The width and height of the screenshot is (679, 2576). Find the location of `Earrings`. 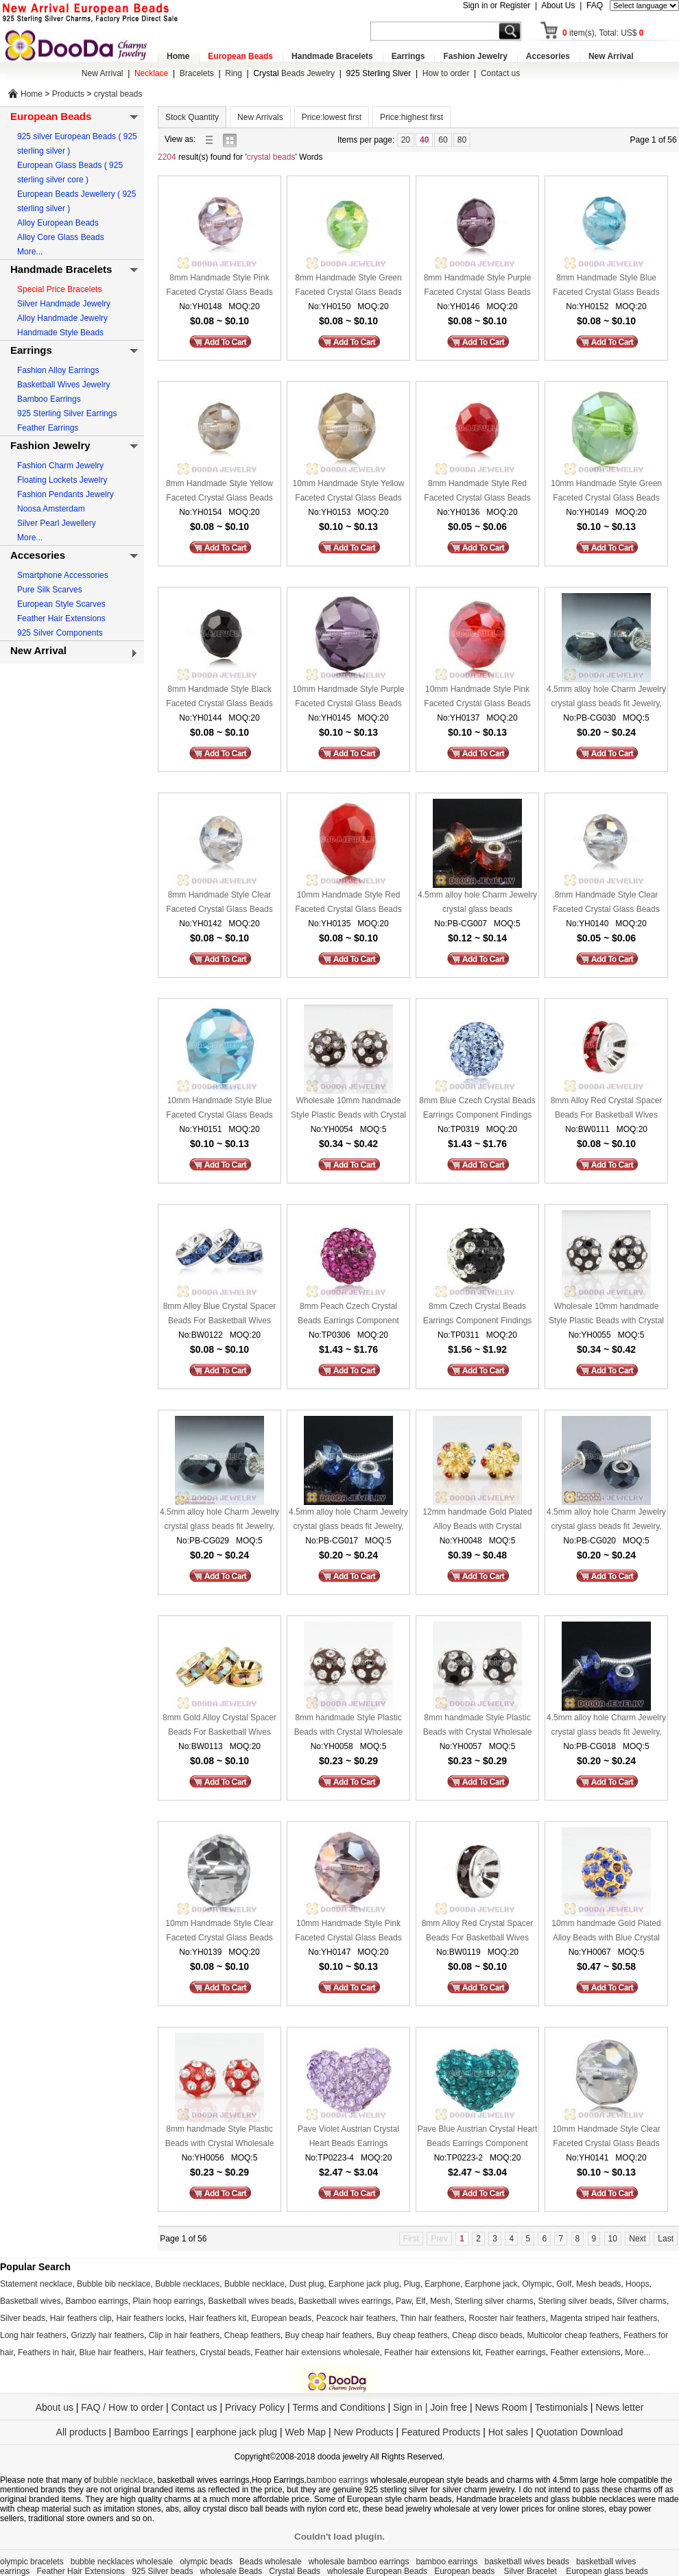

Earrings is located at coordinates (408, 56).